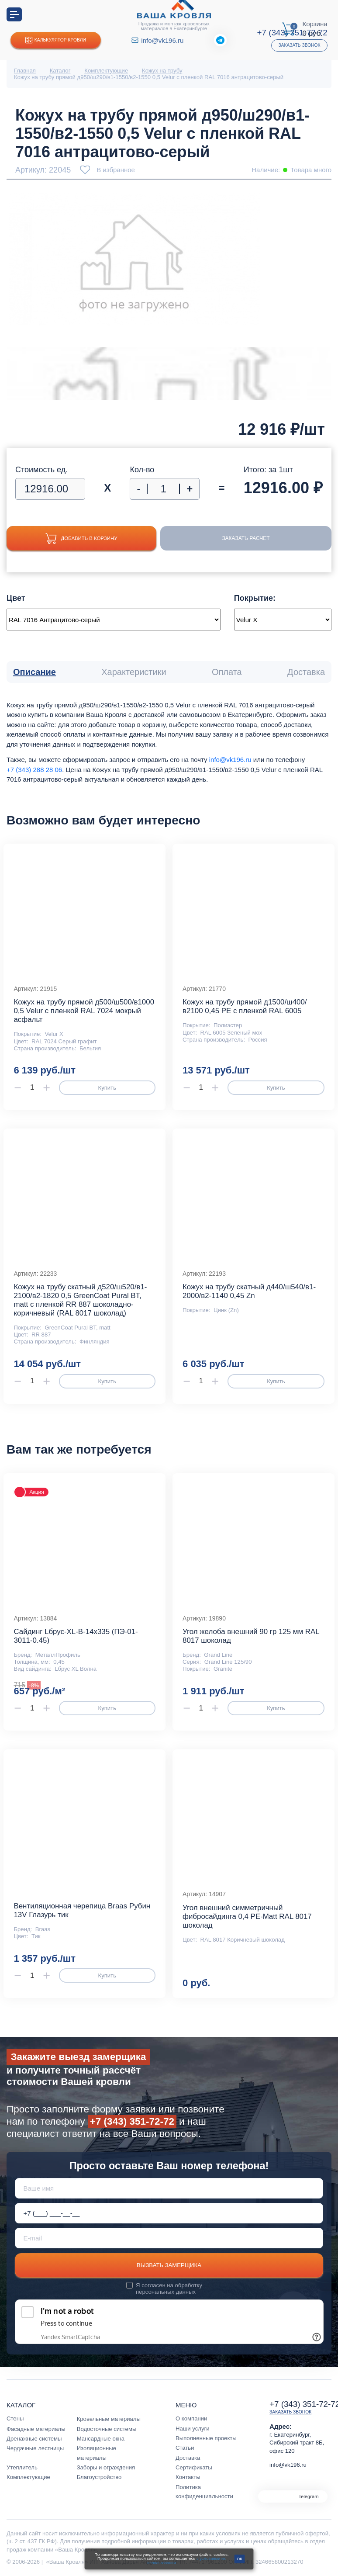 Image resolution: width=338 pixels, height=2576 pixels. I want to click on Статьи, so click(185, 2447).